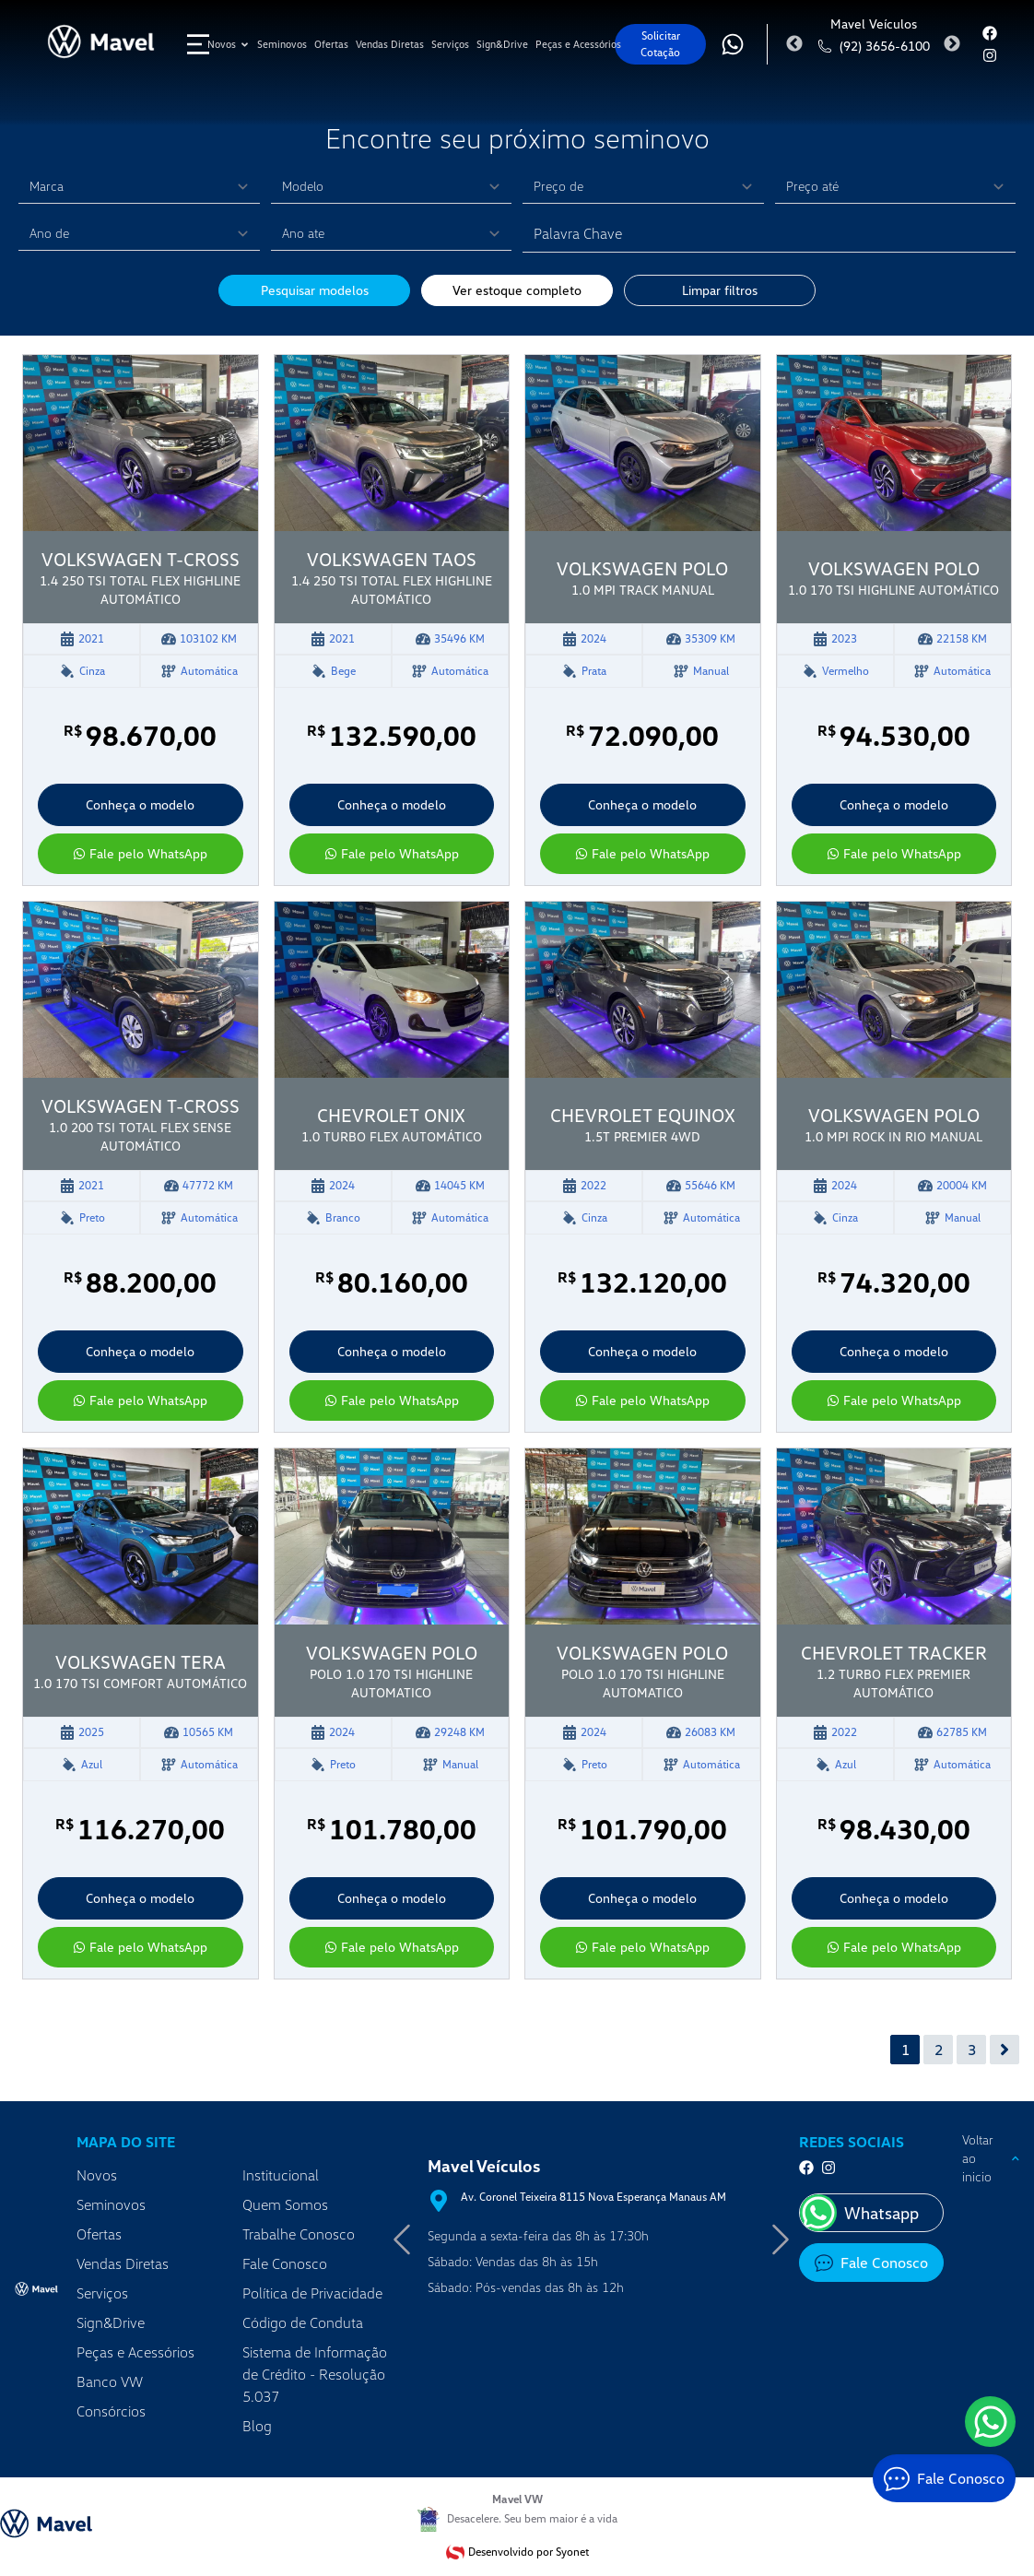 This screenshot has width=1034, height=2576. What do you see at coordinates (315, 290) in the screenshot?
I see `Pesquisar modelos` at bounding box center [315, 290].